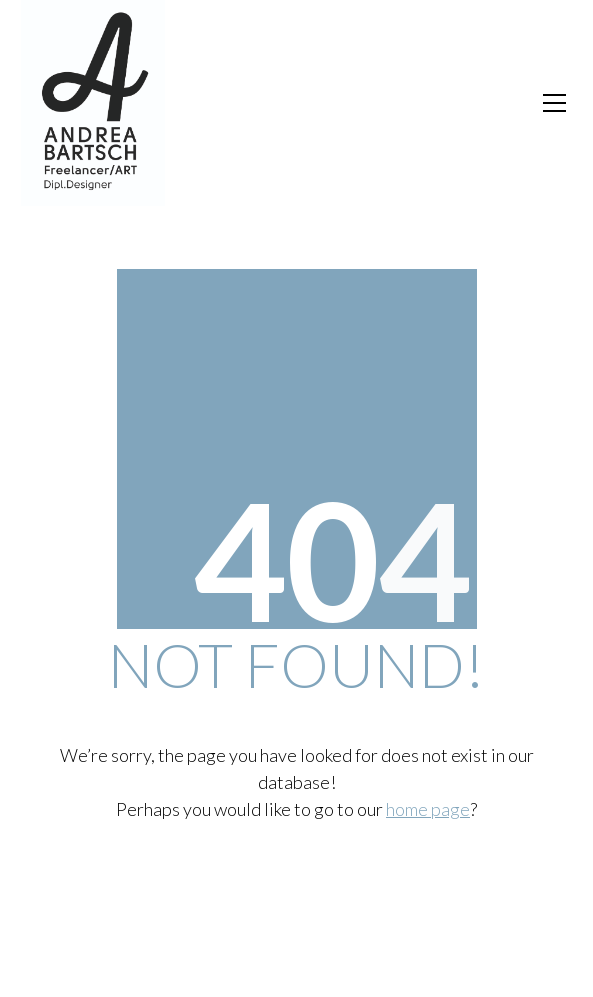  I want to click on [Toggle navigation], so click(554, 103).